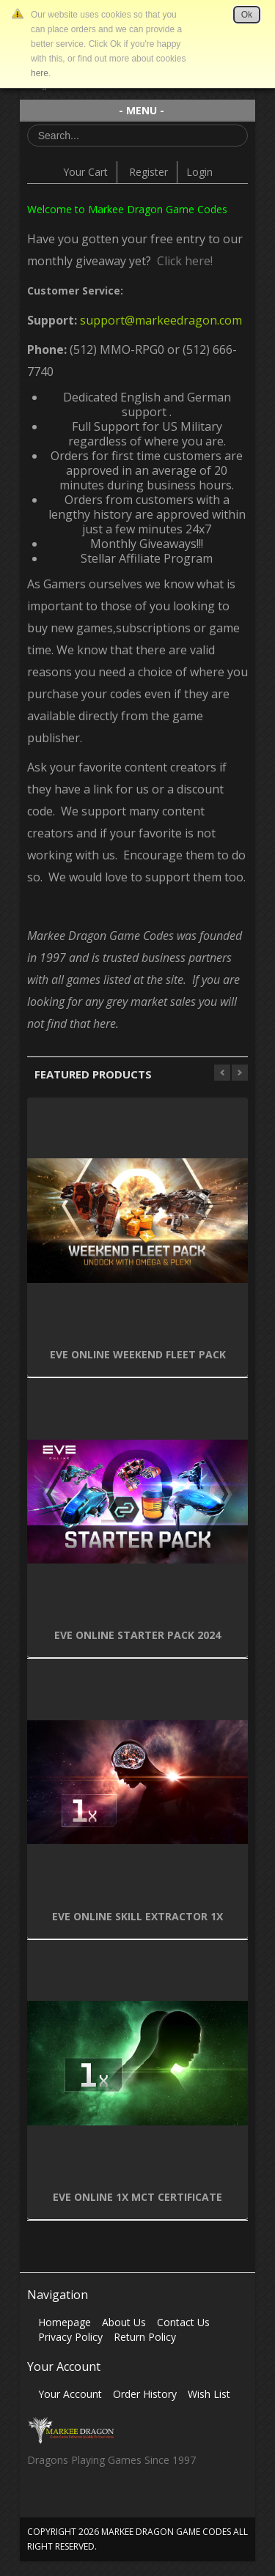 The height and width of the screenshot is (2576, 275). Describe the element at coordinates (145, 2394) in the screenshot. I see `Order History` at that location.